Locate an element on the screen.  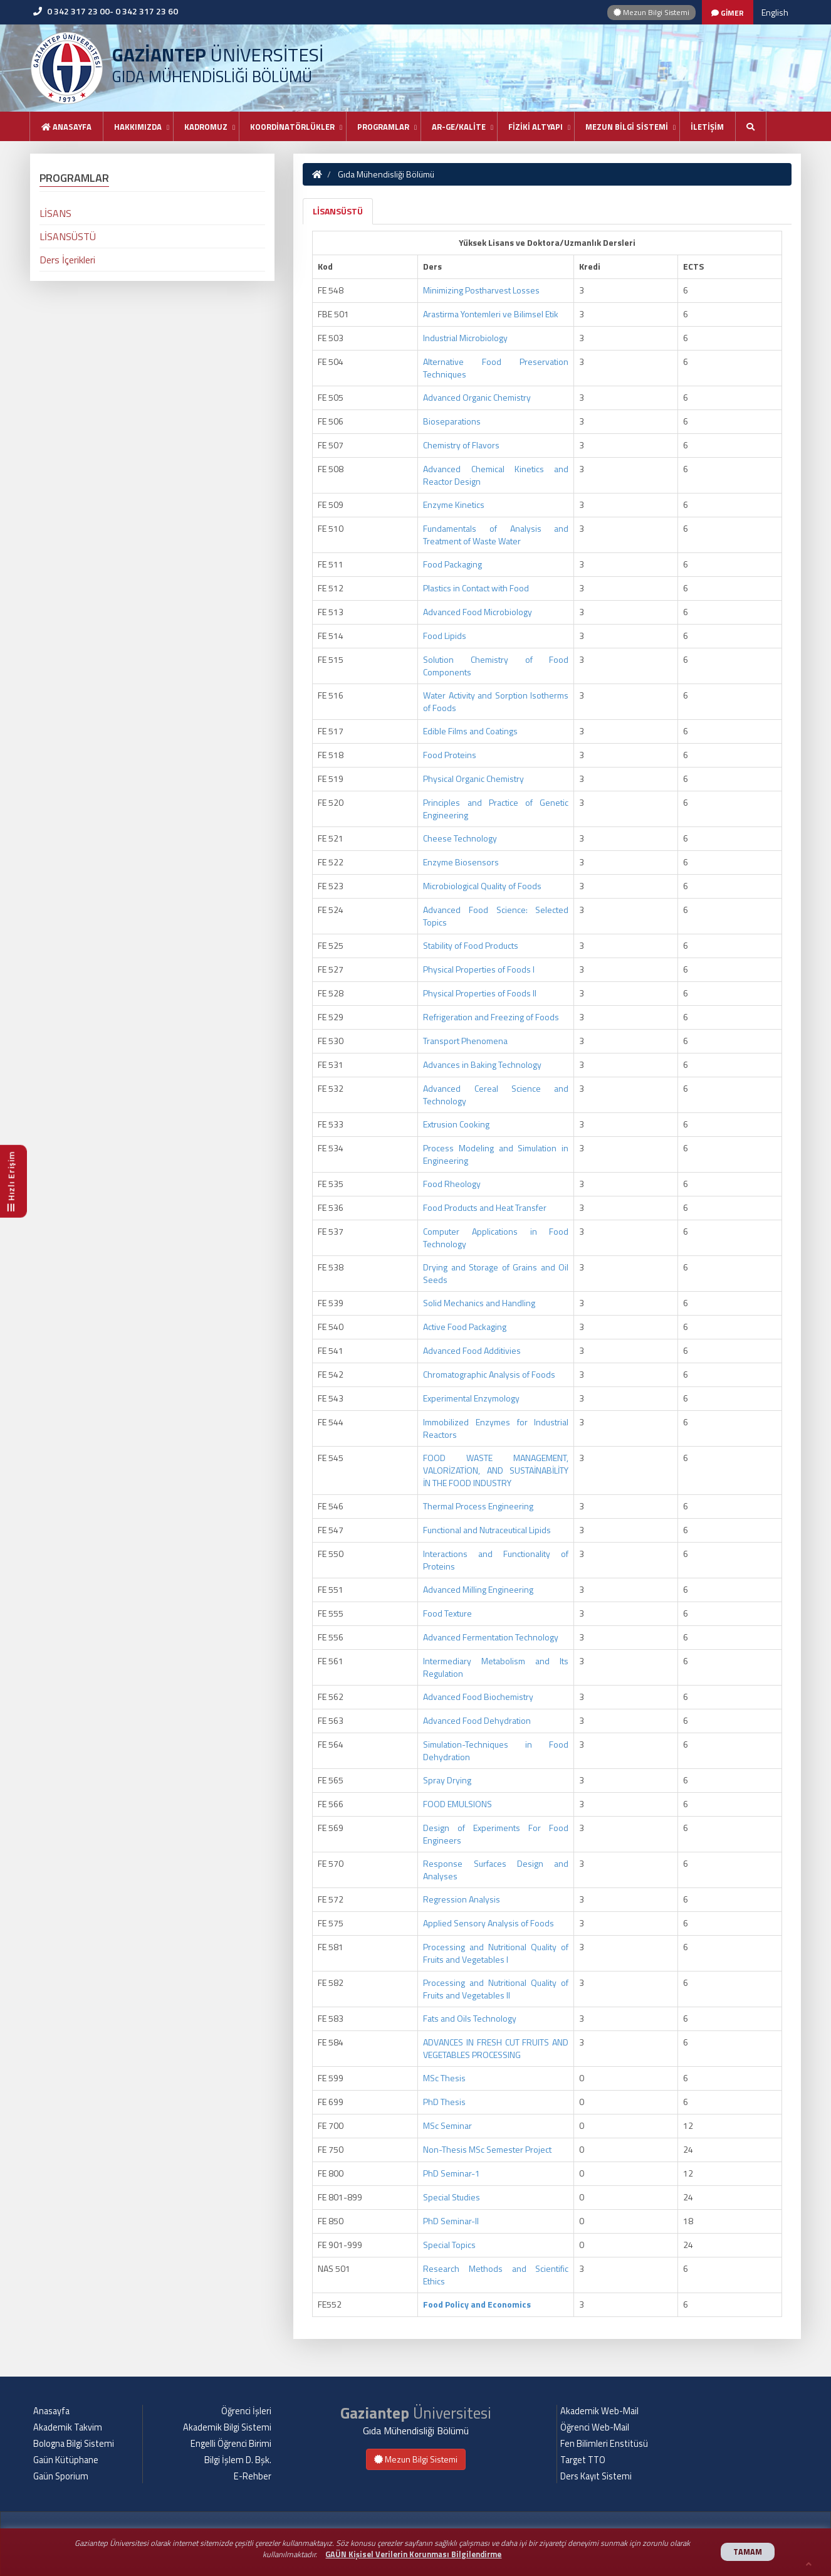
Water Activity and Sorption Isotherms of Foods is located at coordinates (495, 701).